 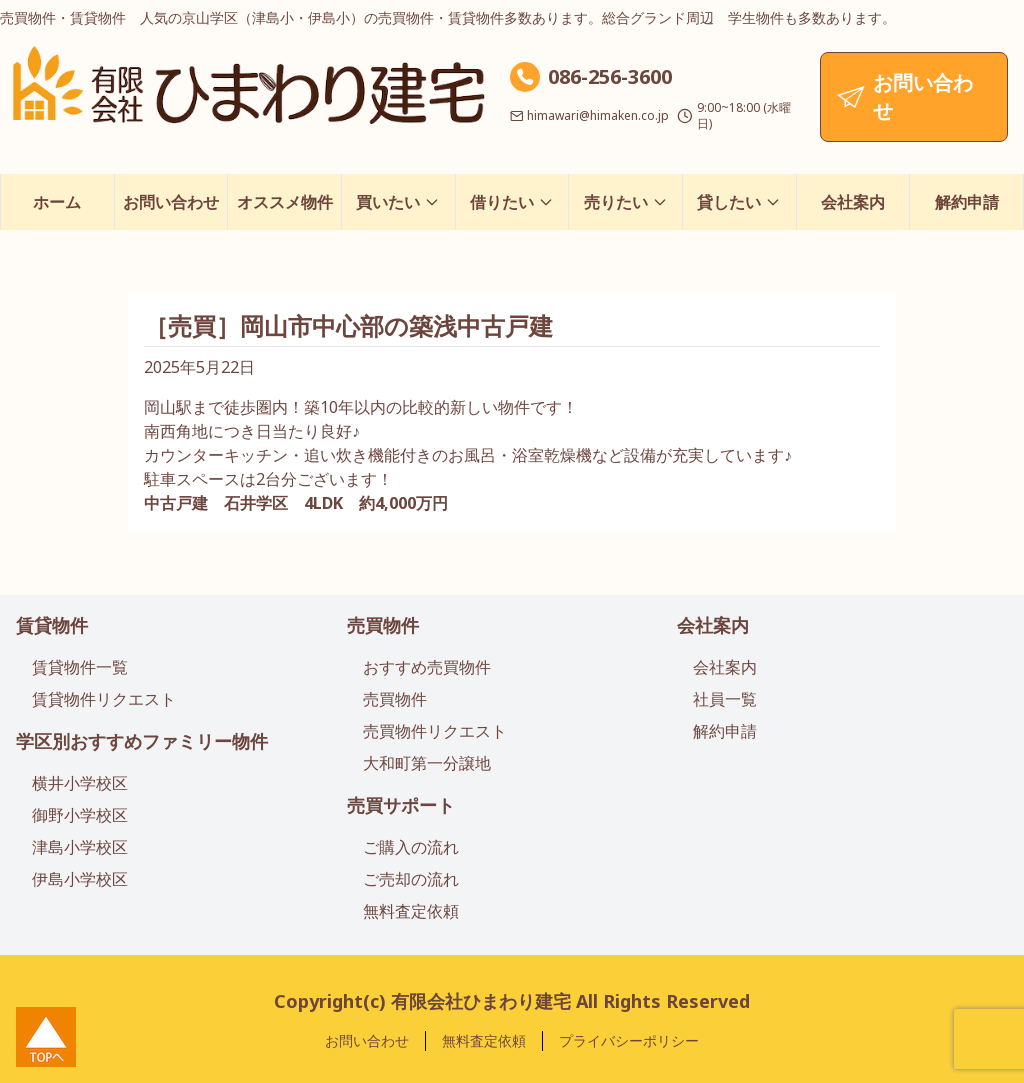 I want to click on 解約申請, so click(x=967, y=202).